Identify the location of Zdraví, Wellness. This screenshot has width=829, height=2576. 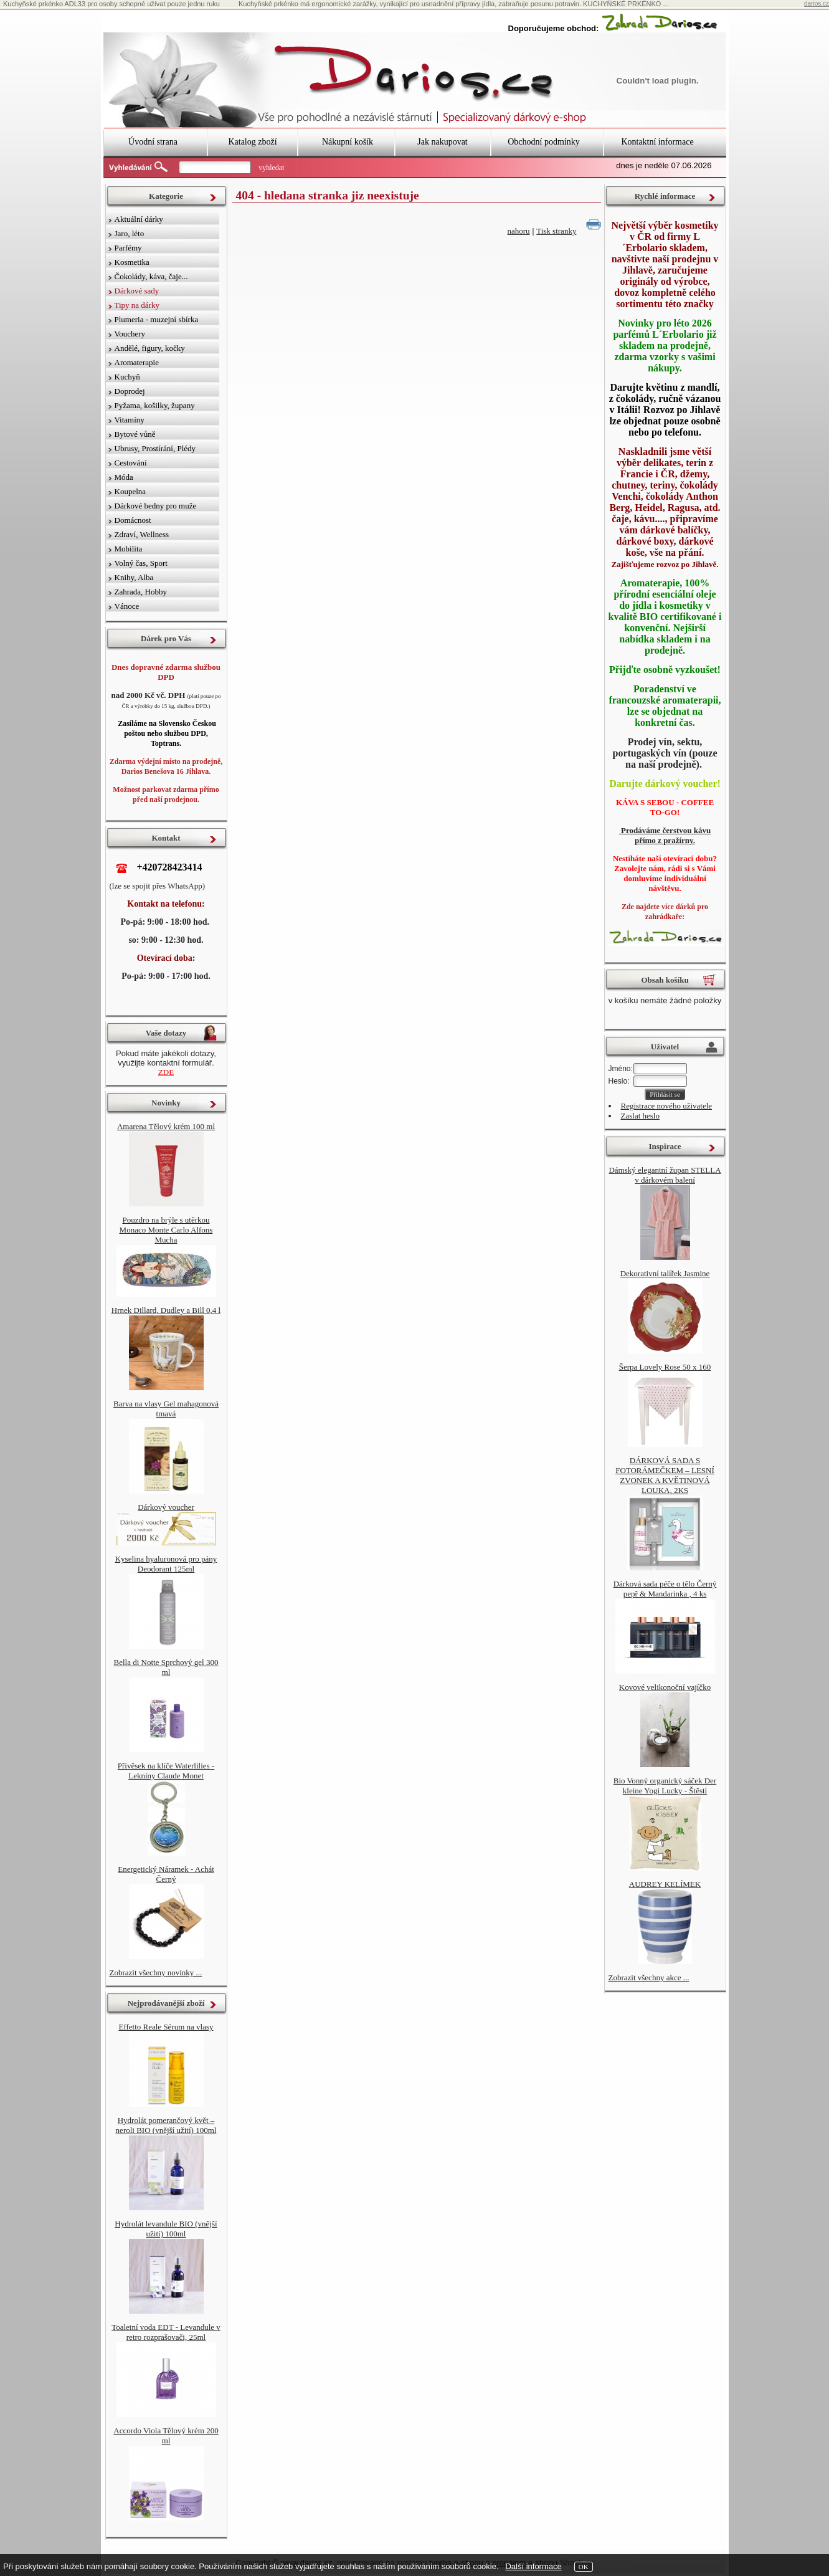
(142, 534).